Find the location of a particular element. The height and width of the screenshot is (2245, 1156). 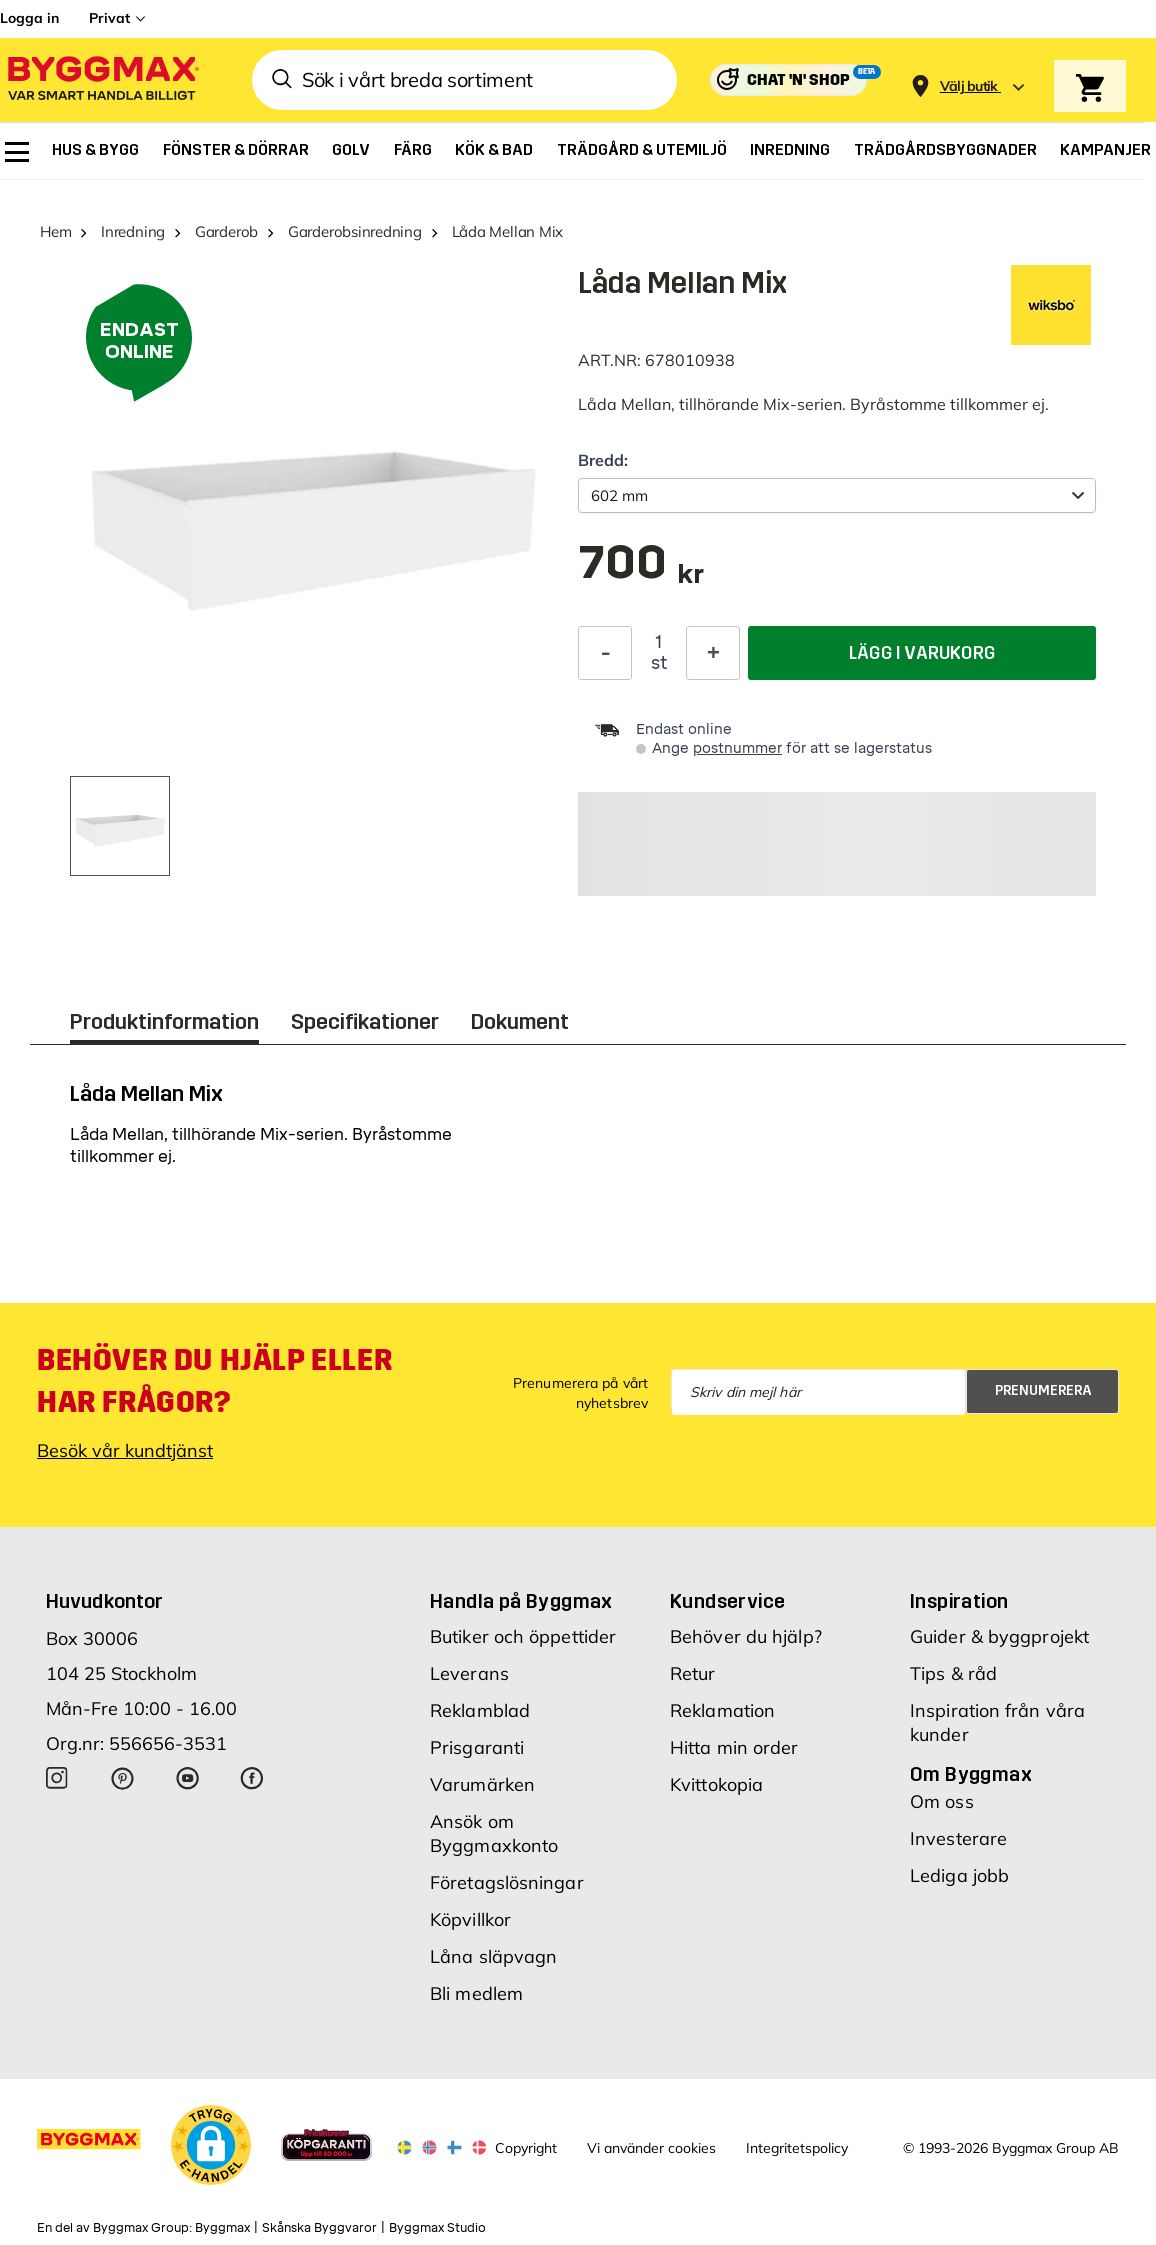

Integritetspolicy is located at coordinates (797, 2148).